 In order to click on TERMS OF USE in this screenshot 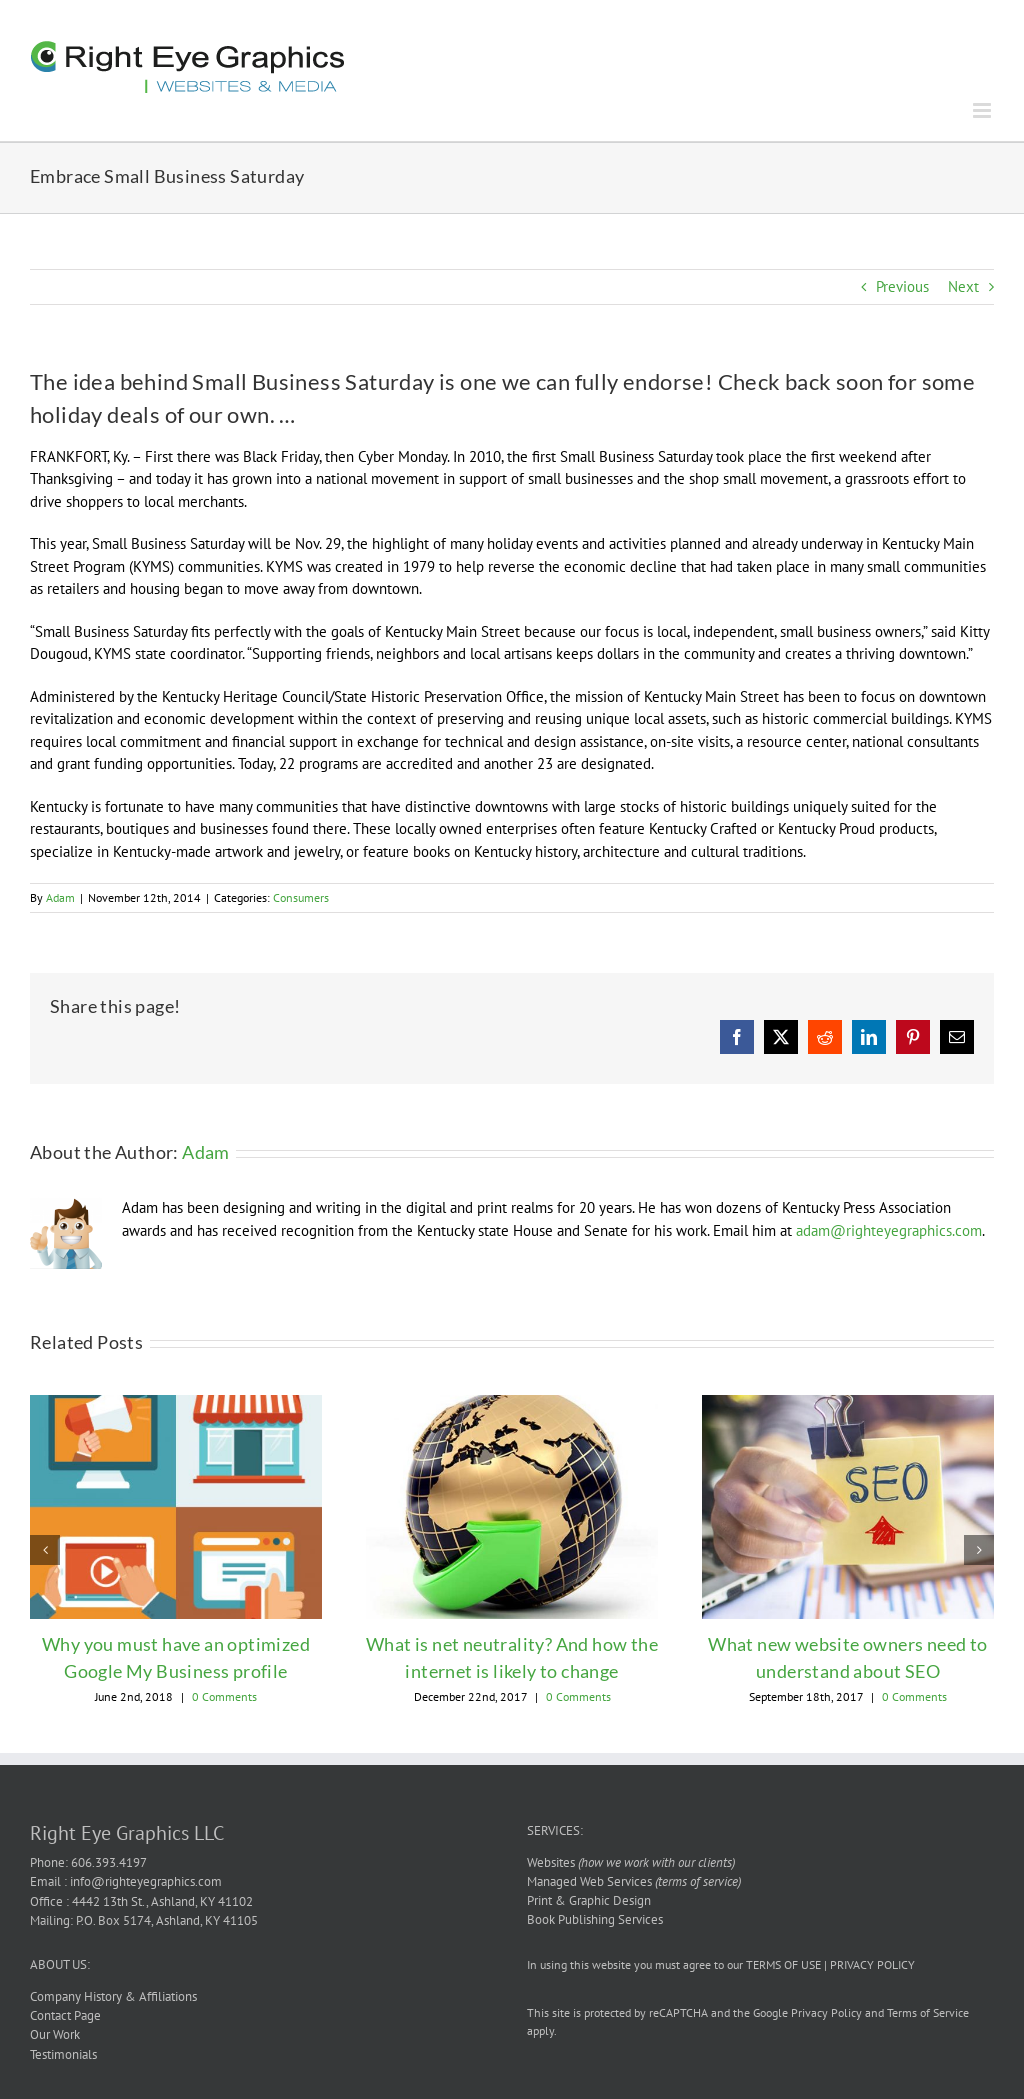, I will do `click(783, 1964)`.